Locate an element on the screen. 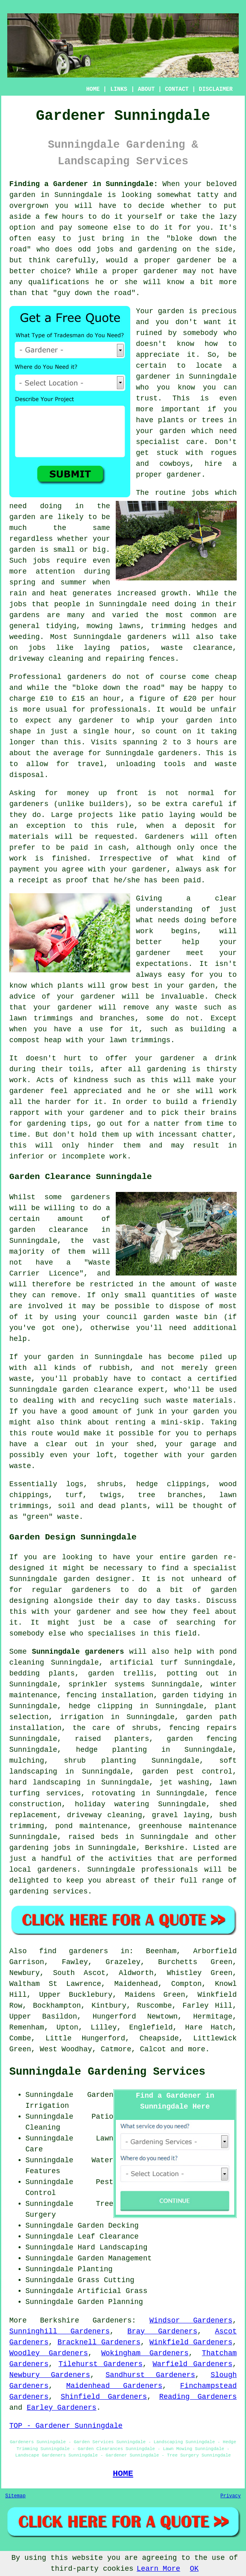 The height and width of the screenshot is (2576, 246). appreciated is located at coordinates (98, 1091).